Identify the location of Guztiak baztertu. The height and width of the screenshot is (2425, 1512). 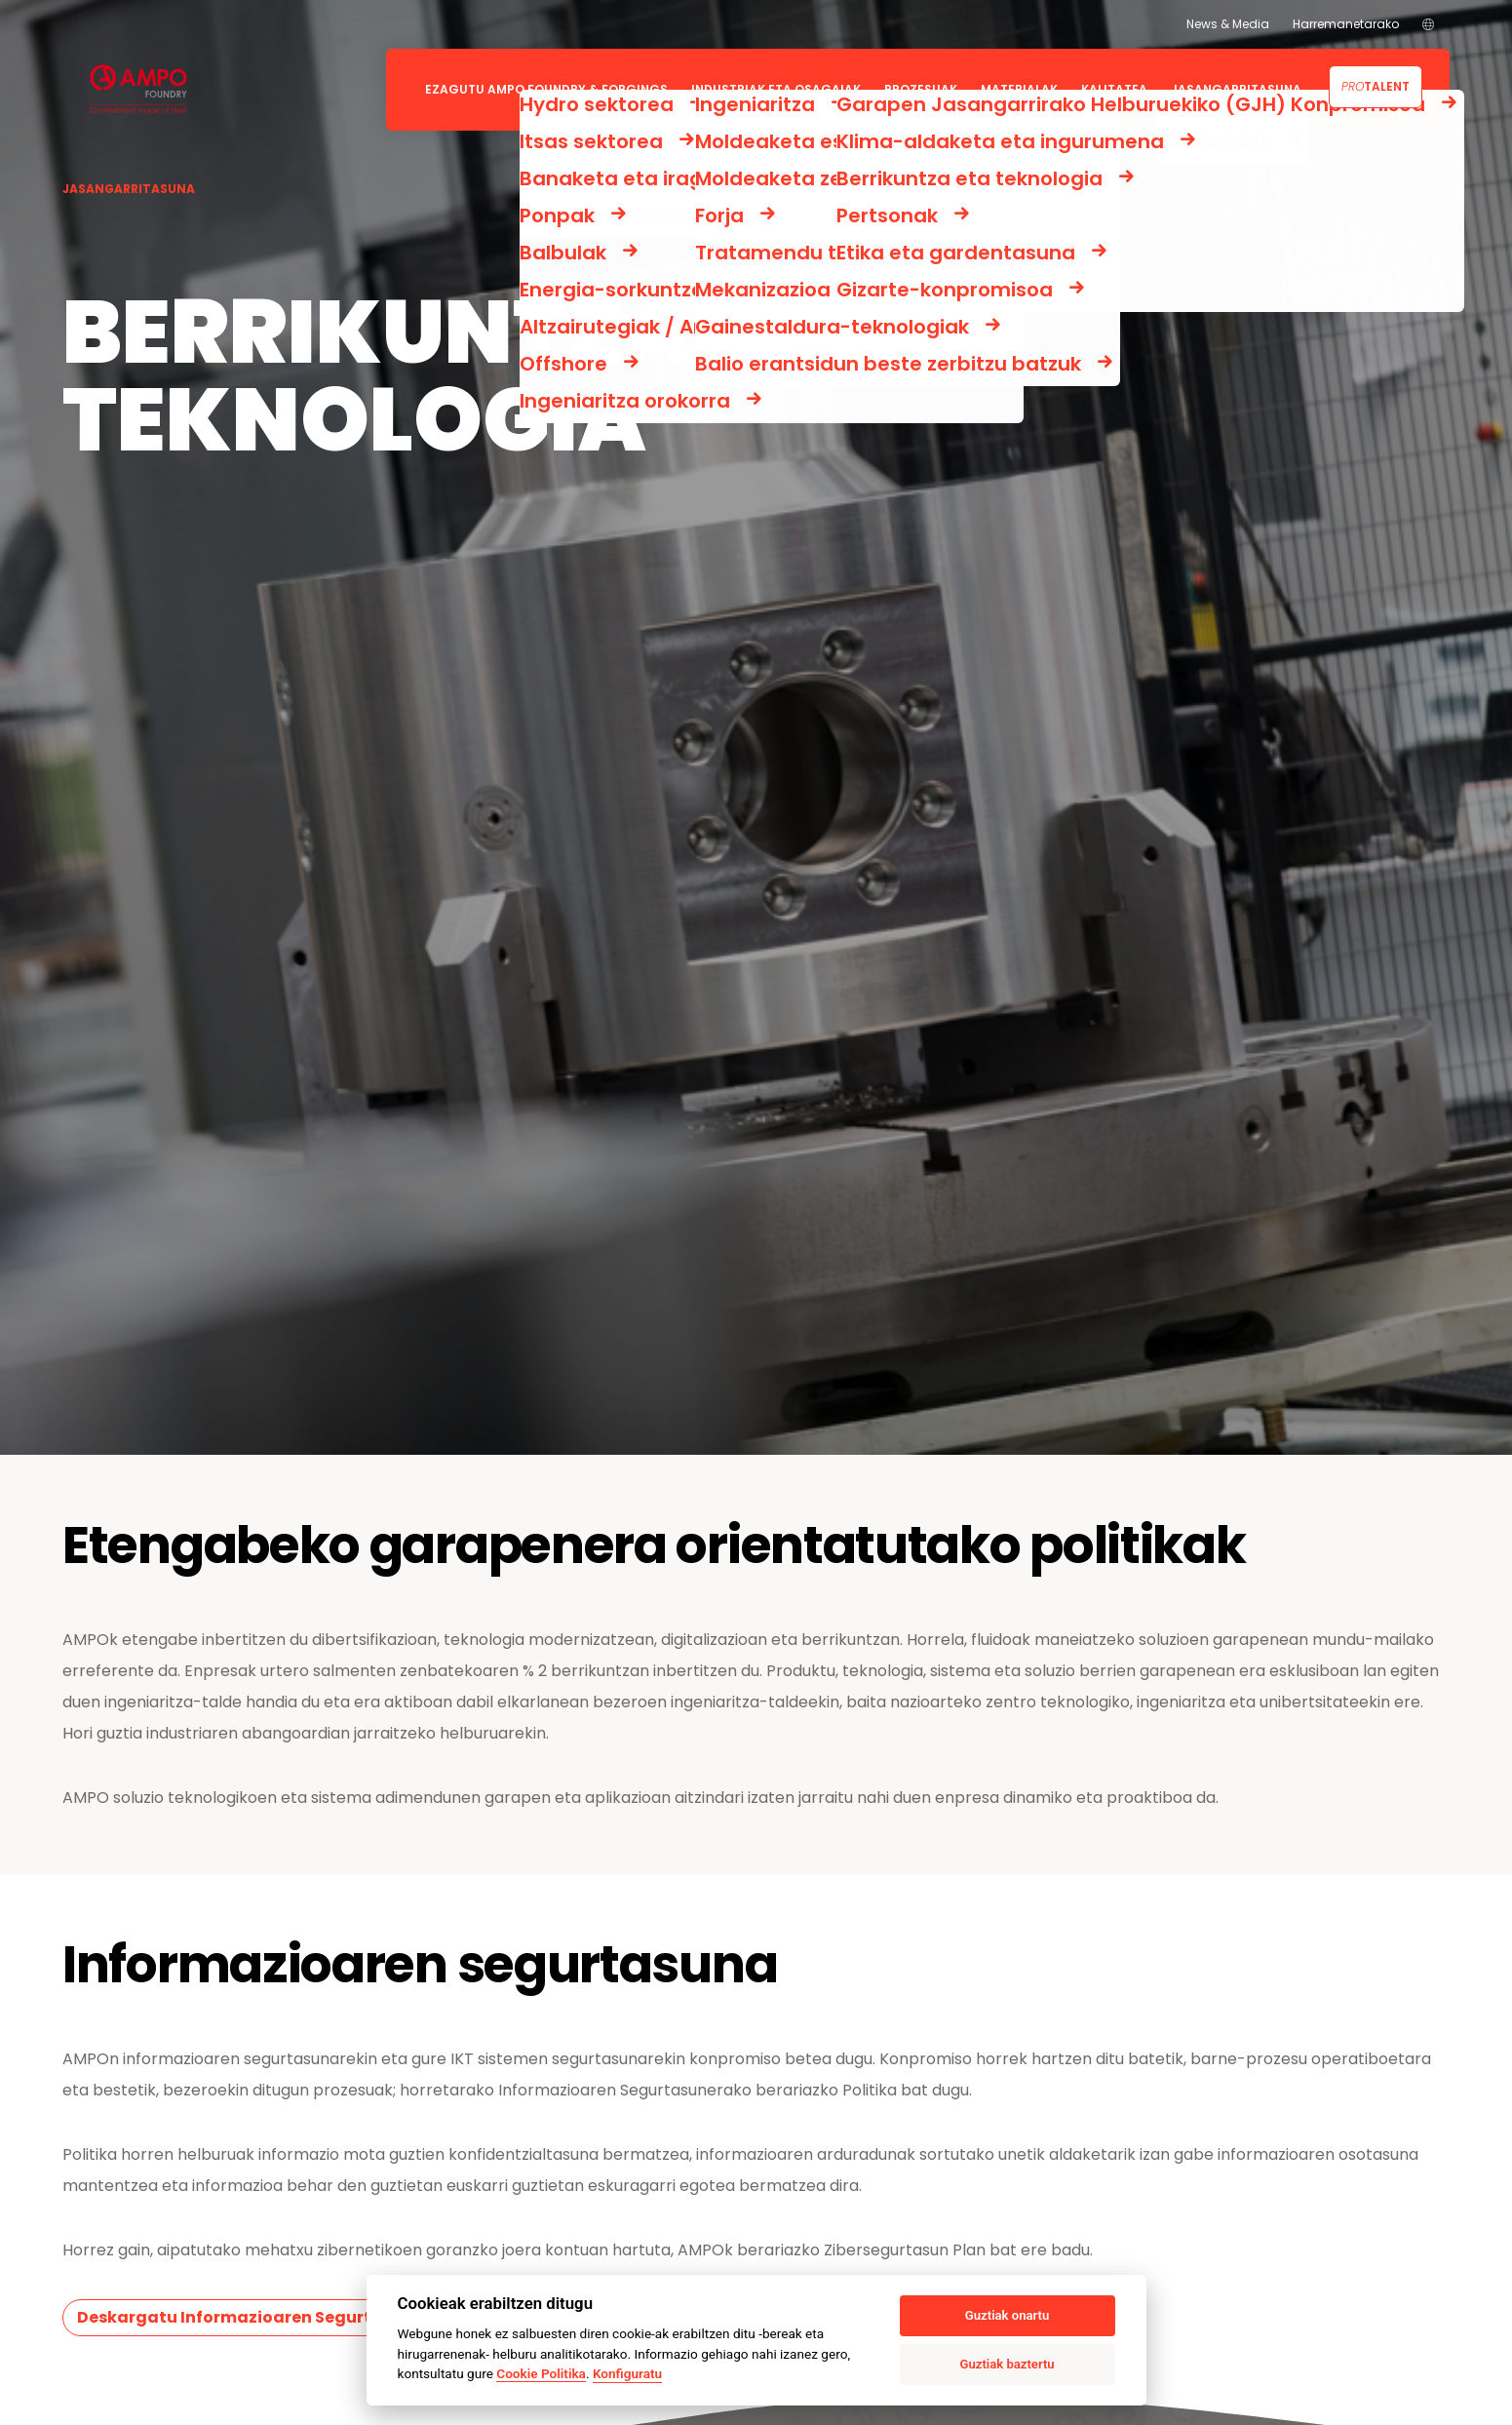
(1007, 2364).